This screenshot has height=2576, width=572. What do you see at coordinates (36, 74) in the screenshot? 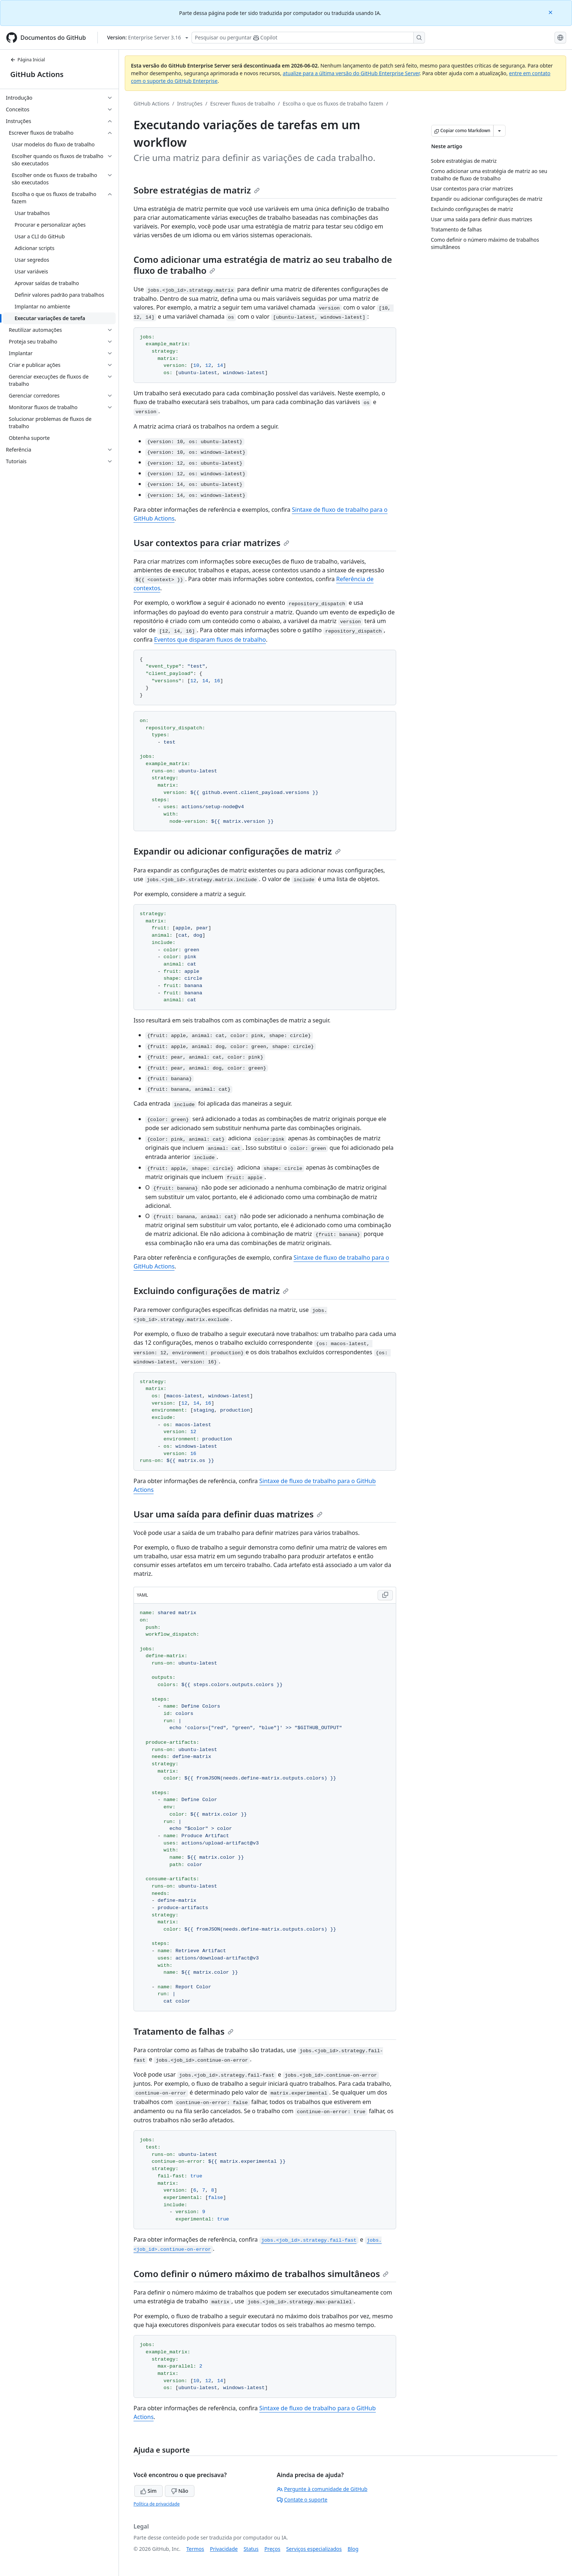
I see `GitHub Actions` at bounding box center [36, 74].